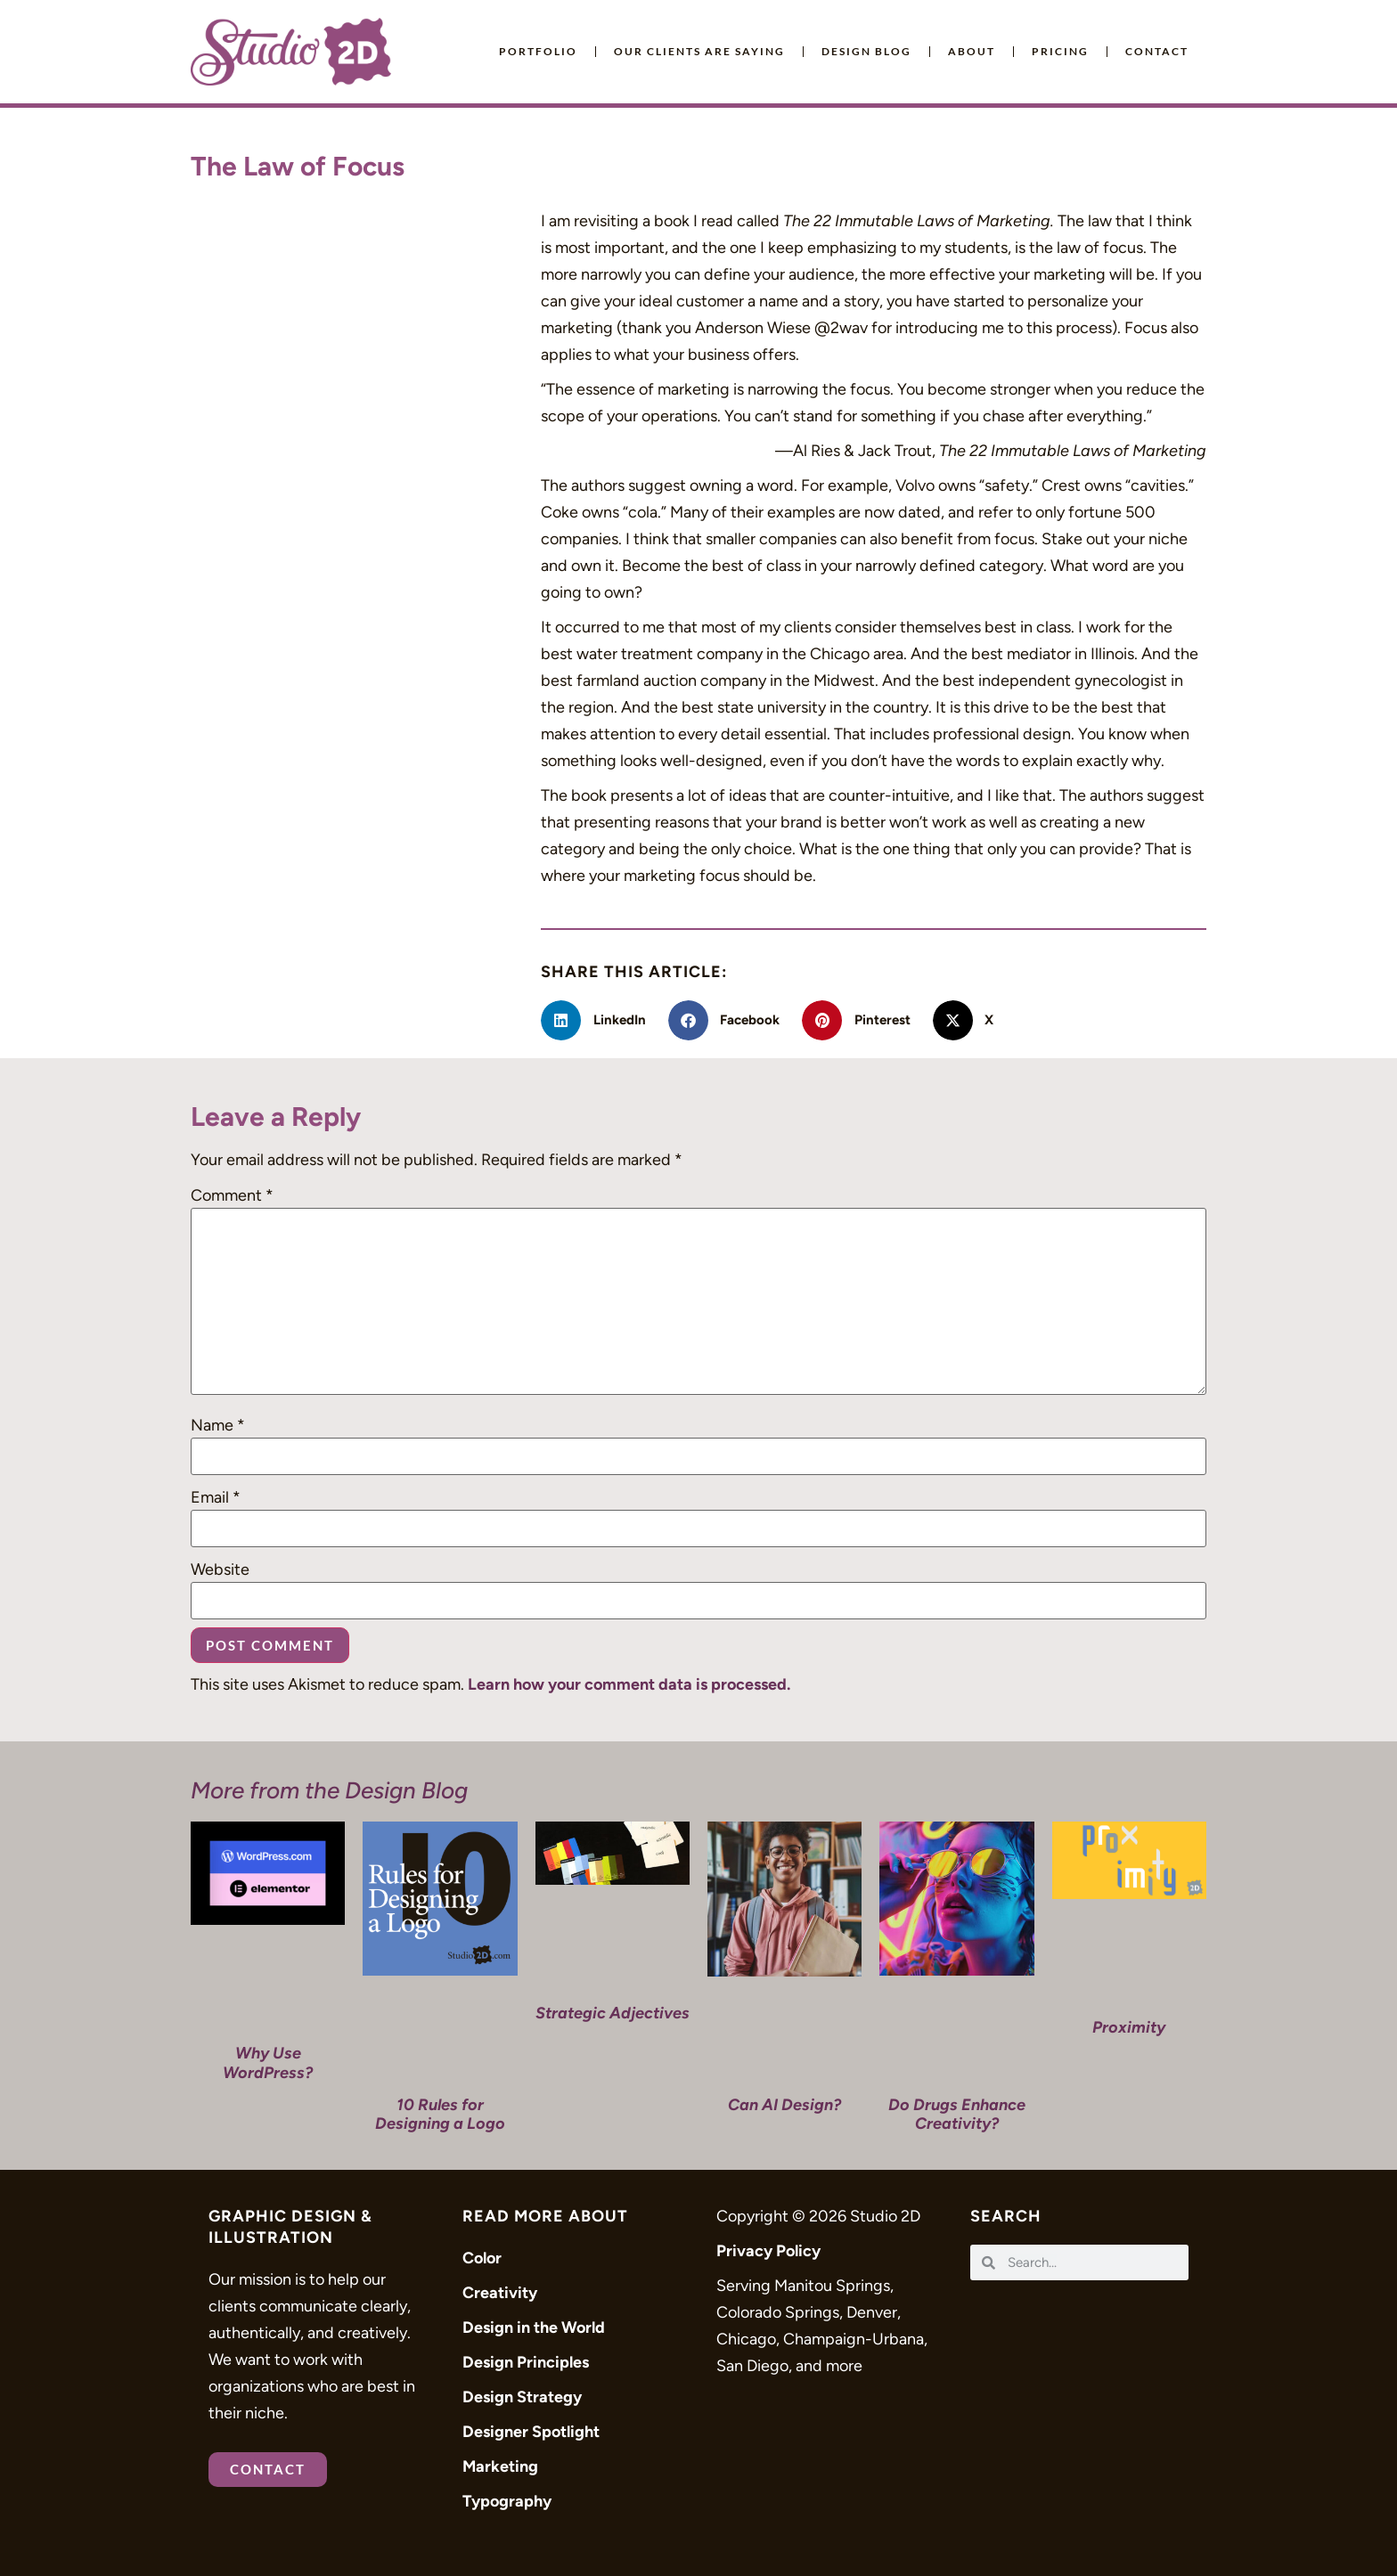 Image resolution: width=1397 pixels, height=2576 pixels. Describe the element at coordinates (440, 2114) in the screenshot. I see `10 Rules for Designing a Logo` at that location.